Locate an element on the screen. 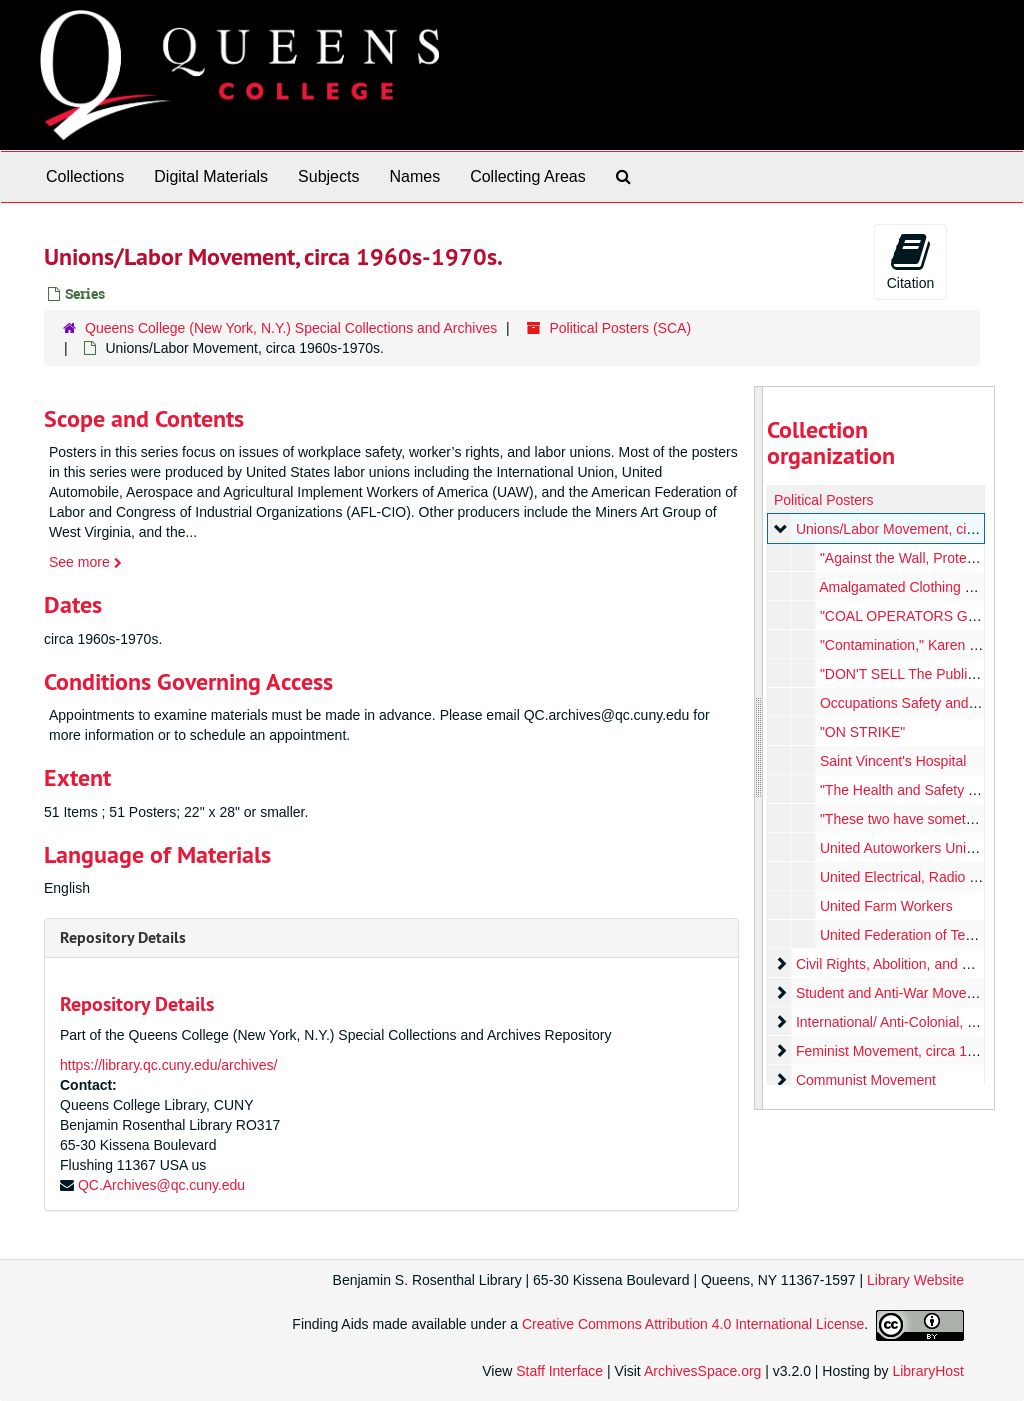  https://library.qc.cuny.edu/archives/ is located at coordinates (168, 1065).